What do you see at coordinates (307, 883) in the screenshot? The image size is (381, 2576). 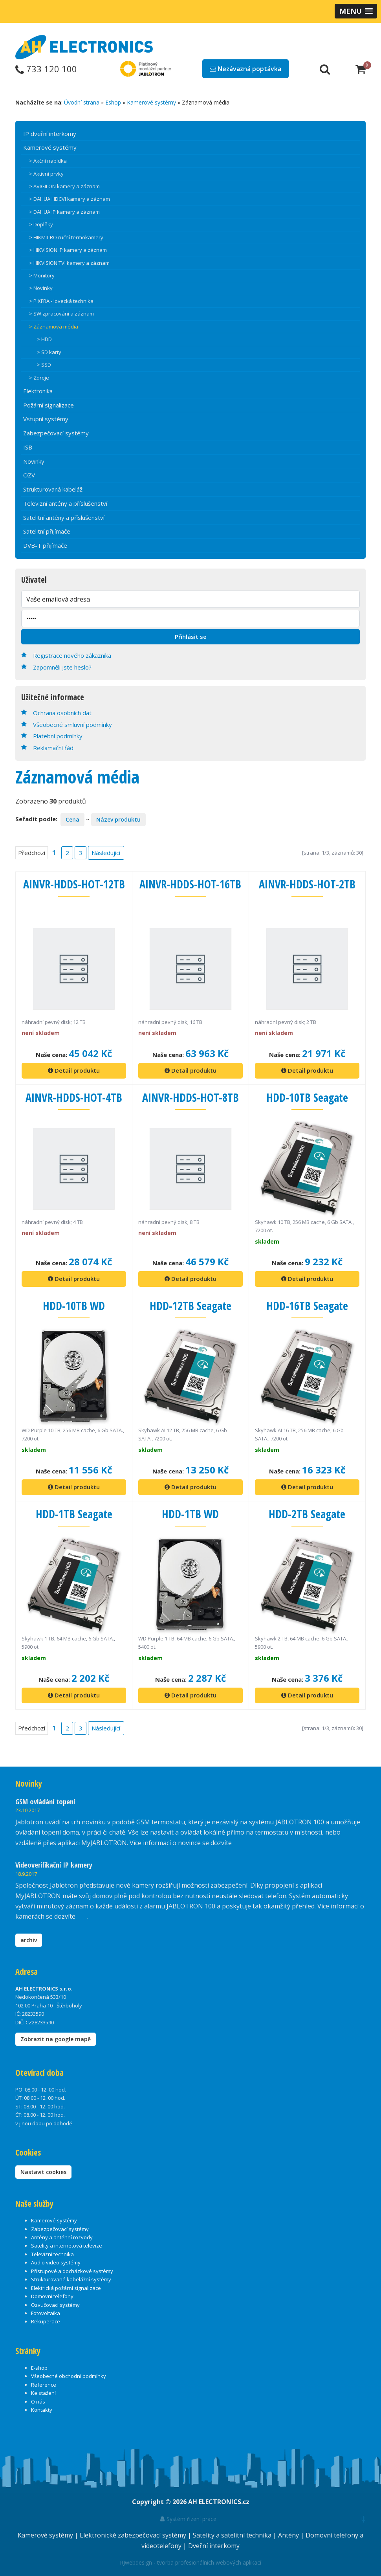 I see `AINVR-HDDS-HOT-2TB` at bounding box center [307, 883].